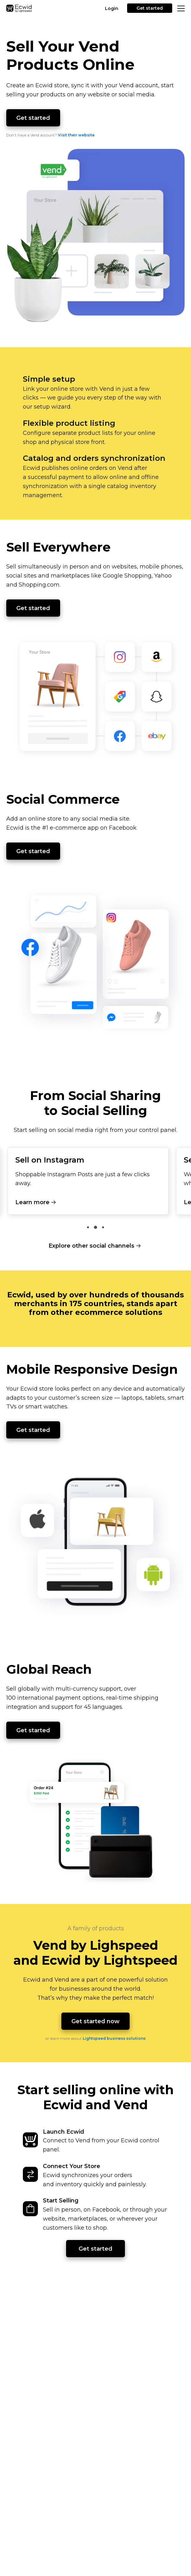 The width and height of the screenshot is (191, 2576). I want to click on Visit their website, so click(76, 135).